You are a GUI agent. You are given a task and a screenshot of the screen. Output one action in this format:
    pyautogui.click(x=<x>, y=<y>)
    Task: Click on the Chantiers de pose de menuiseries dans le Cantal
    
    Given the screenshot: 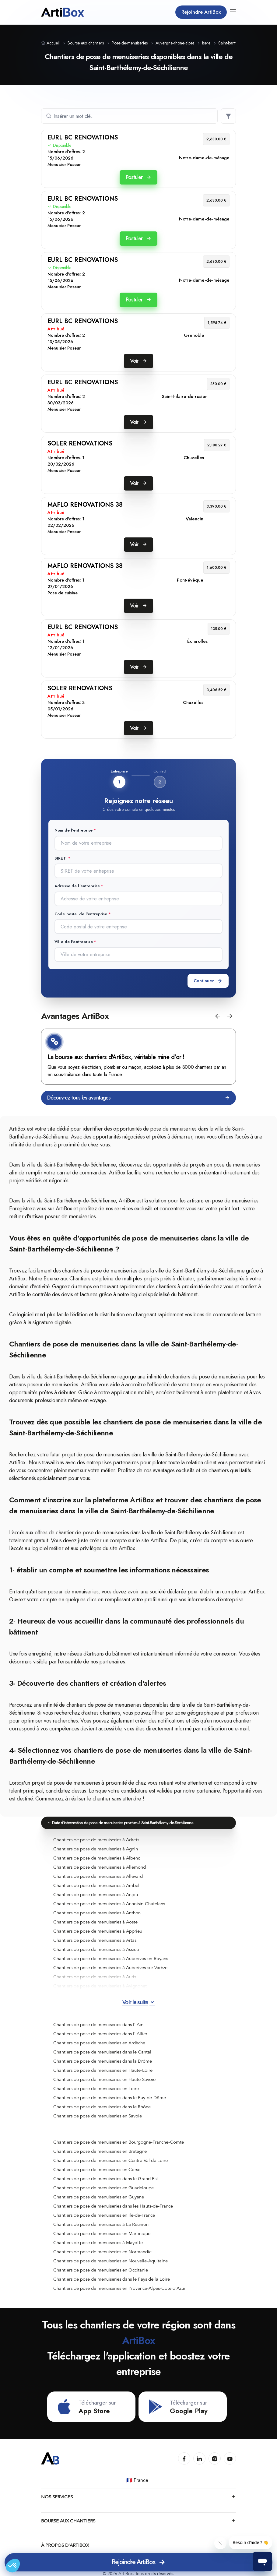 What is the action you would take?
    pyautogui.click(x=102, y=2052)
    